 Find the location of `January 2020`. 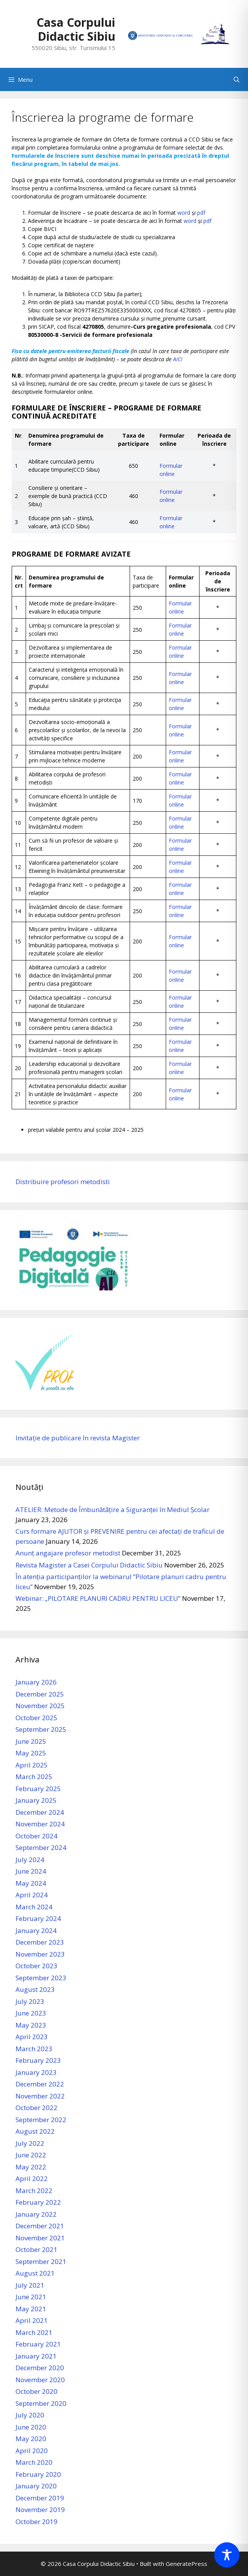

January 2020 is located at coordinates (36, 2485).